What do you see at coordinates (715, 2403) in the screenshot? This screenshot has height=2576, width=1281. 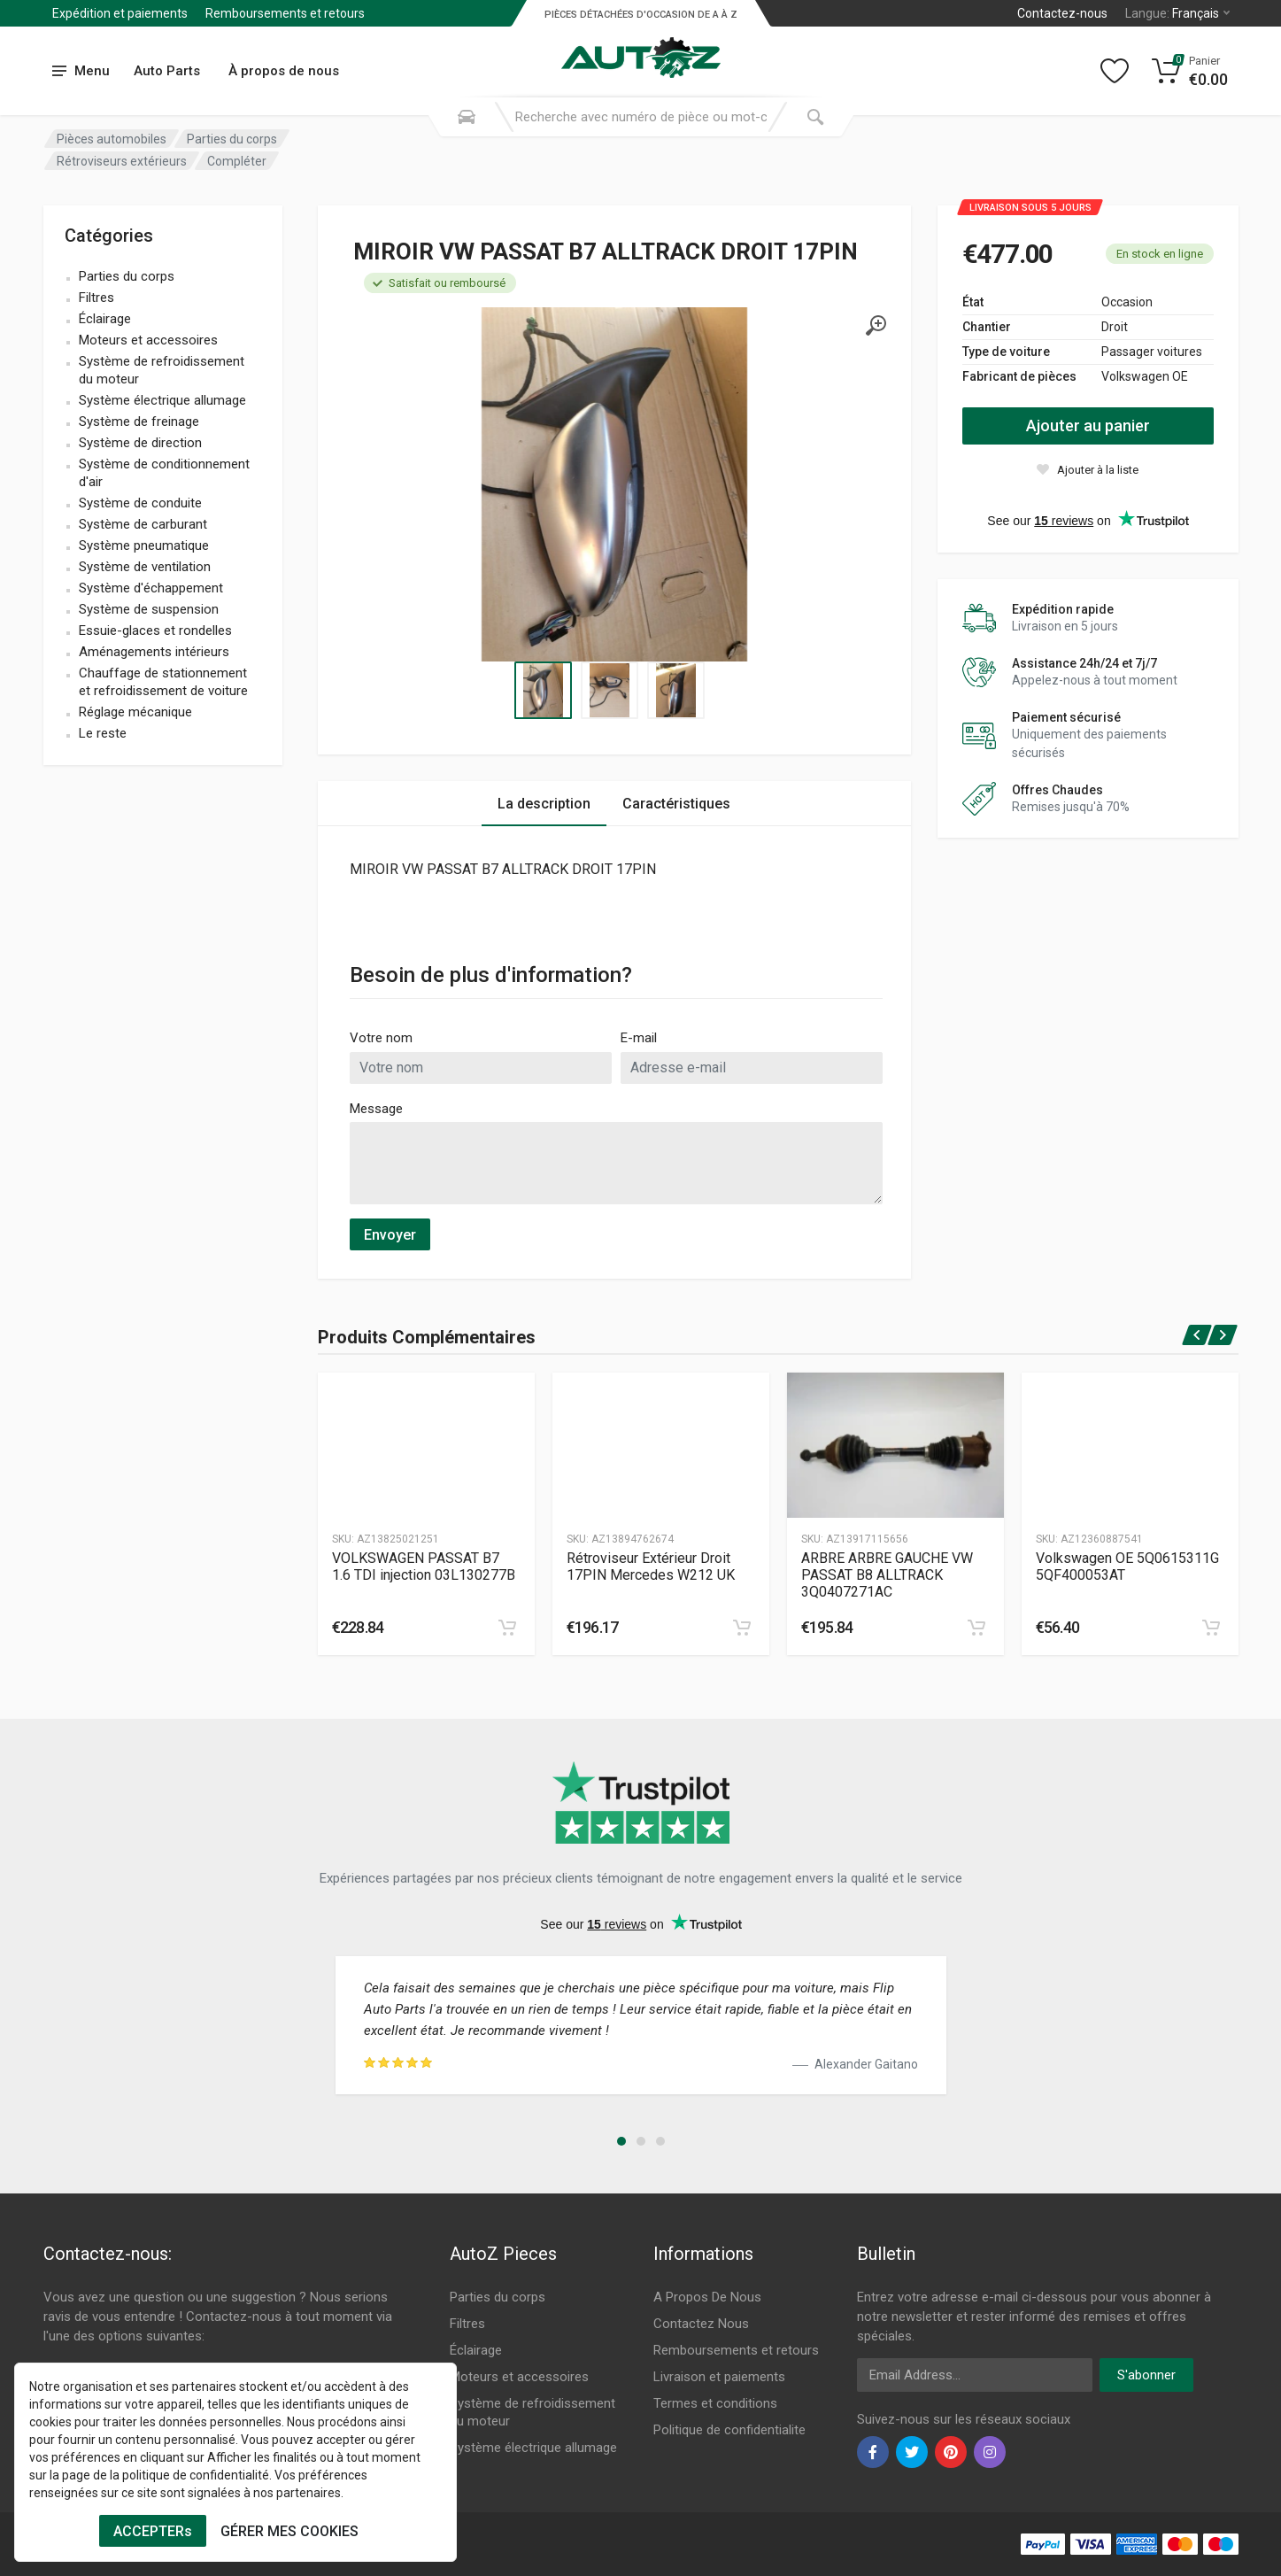 I see `Termes et conditions [Footer Menu 10]` at bounding box center [715, 2403].